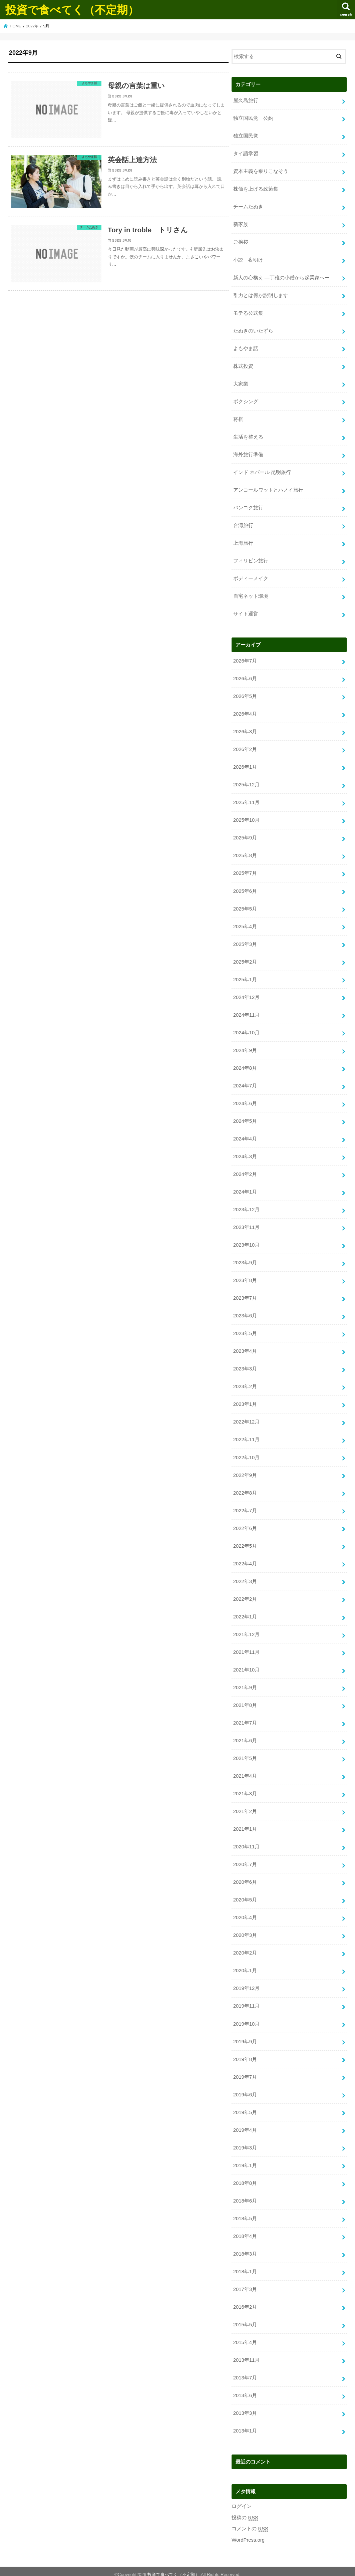  What do you see at coordinates (245, 1559) in the screenshot?
I see `2022年4月` at bounding box center [245, 1559].